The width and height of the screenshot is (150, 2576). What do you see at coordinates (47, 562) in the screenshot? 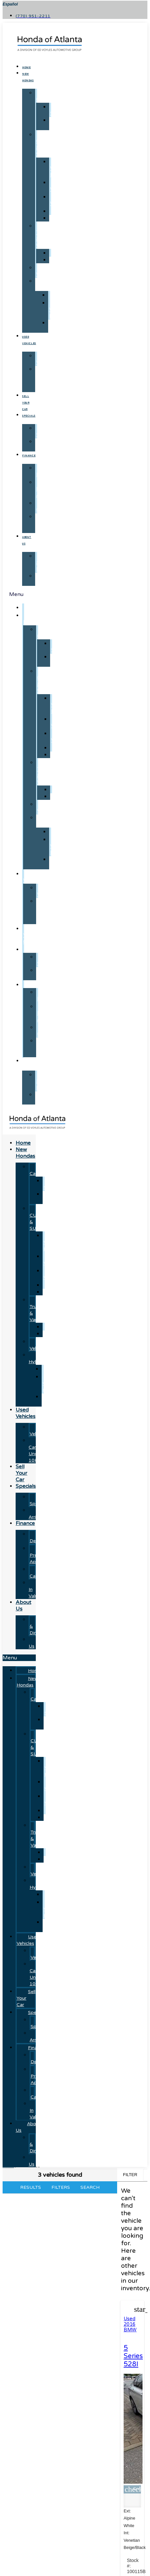
I see `Hours & Directions` at bounding box center [47, 562].